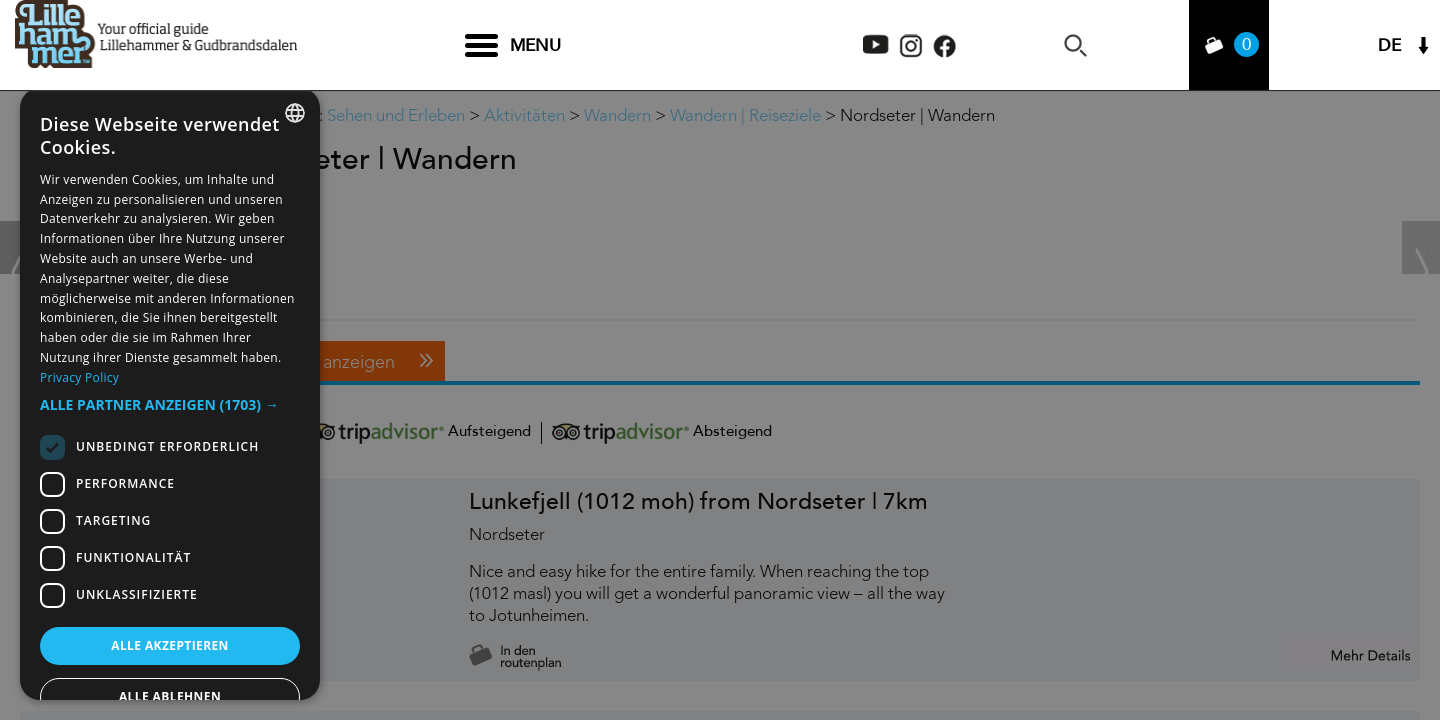  I want to click on DE, so click(1389, 45).